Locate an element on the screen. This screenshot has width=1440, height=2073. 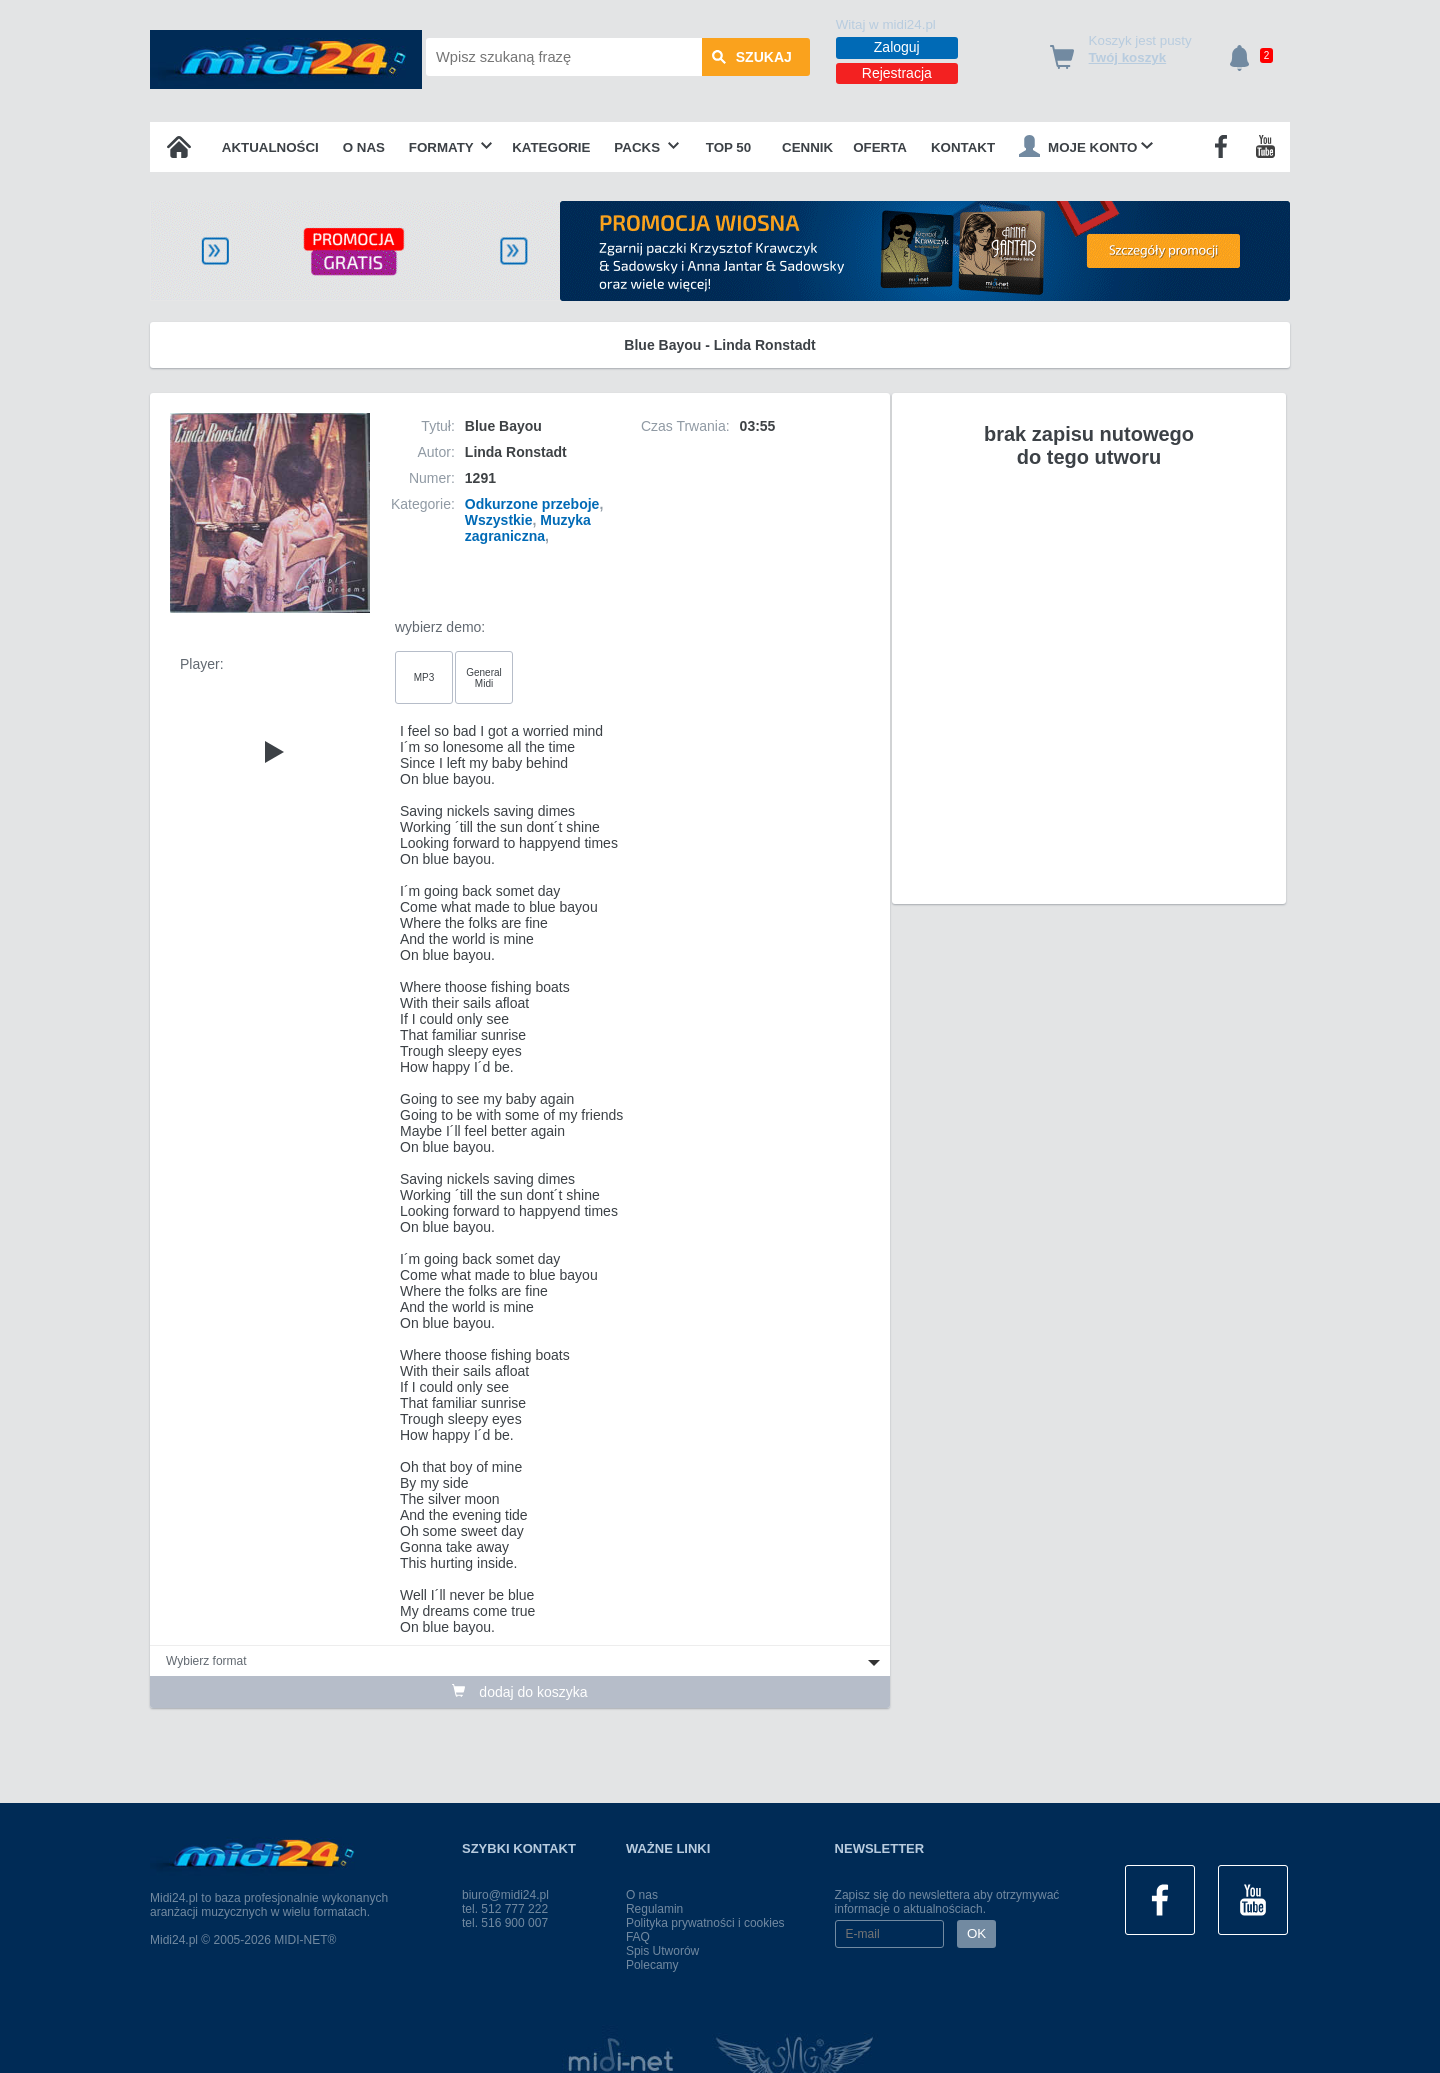
tel. 516 900 007 is located at coordinates (505, 1923).